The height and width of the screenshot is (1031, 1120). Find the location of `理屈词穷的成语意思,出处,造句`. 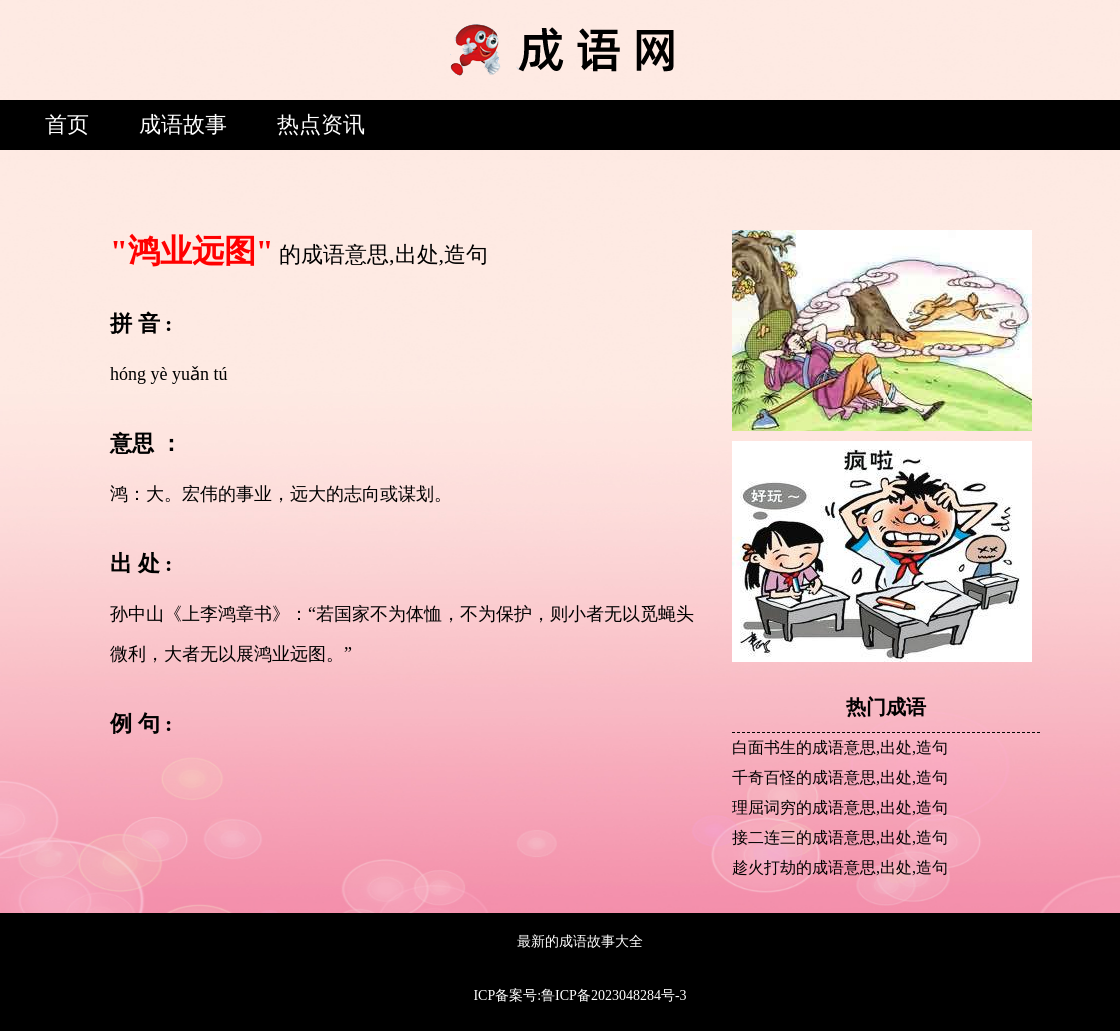

理屈词穷的成语意思,出处,造句 is located at coordinates (840, 807).